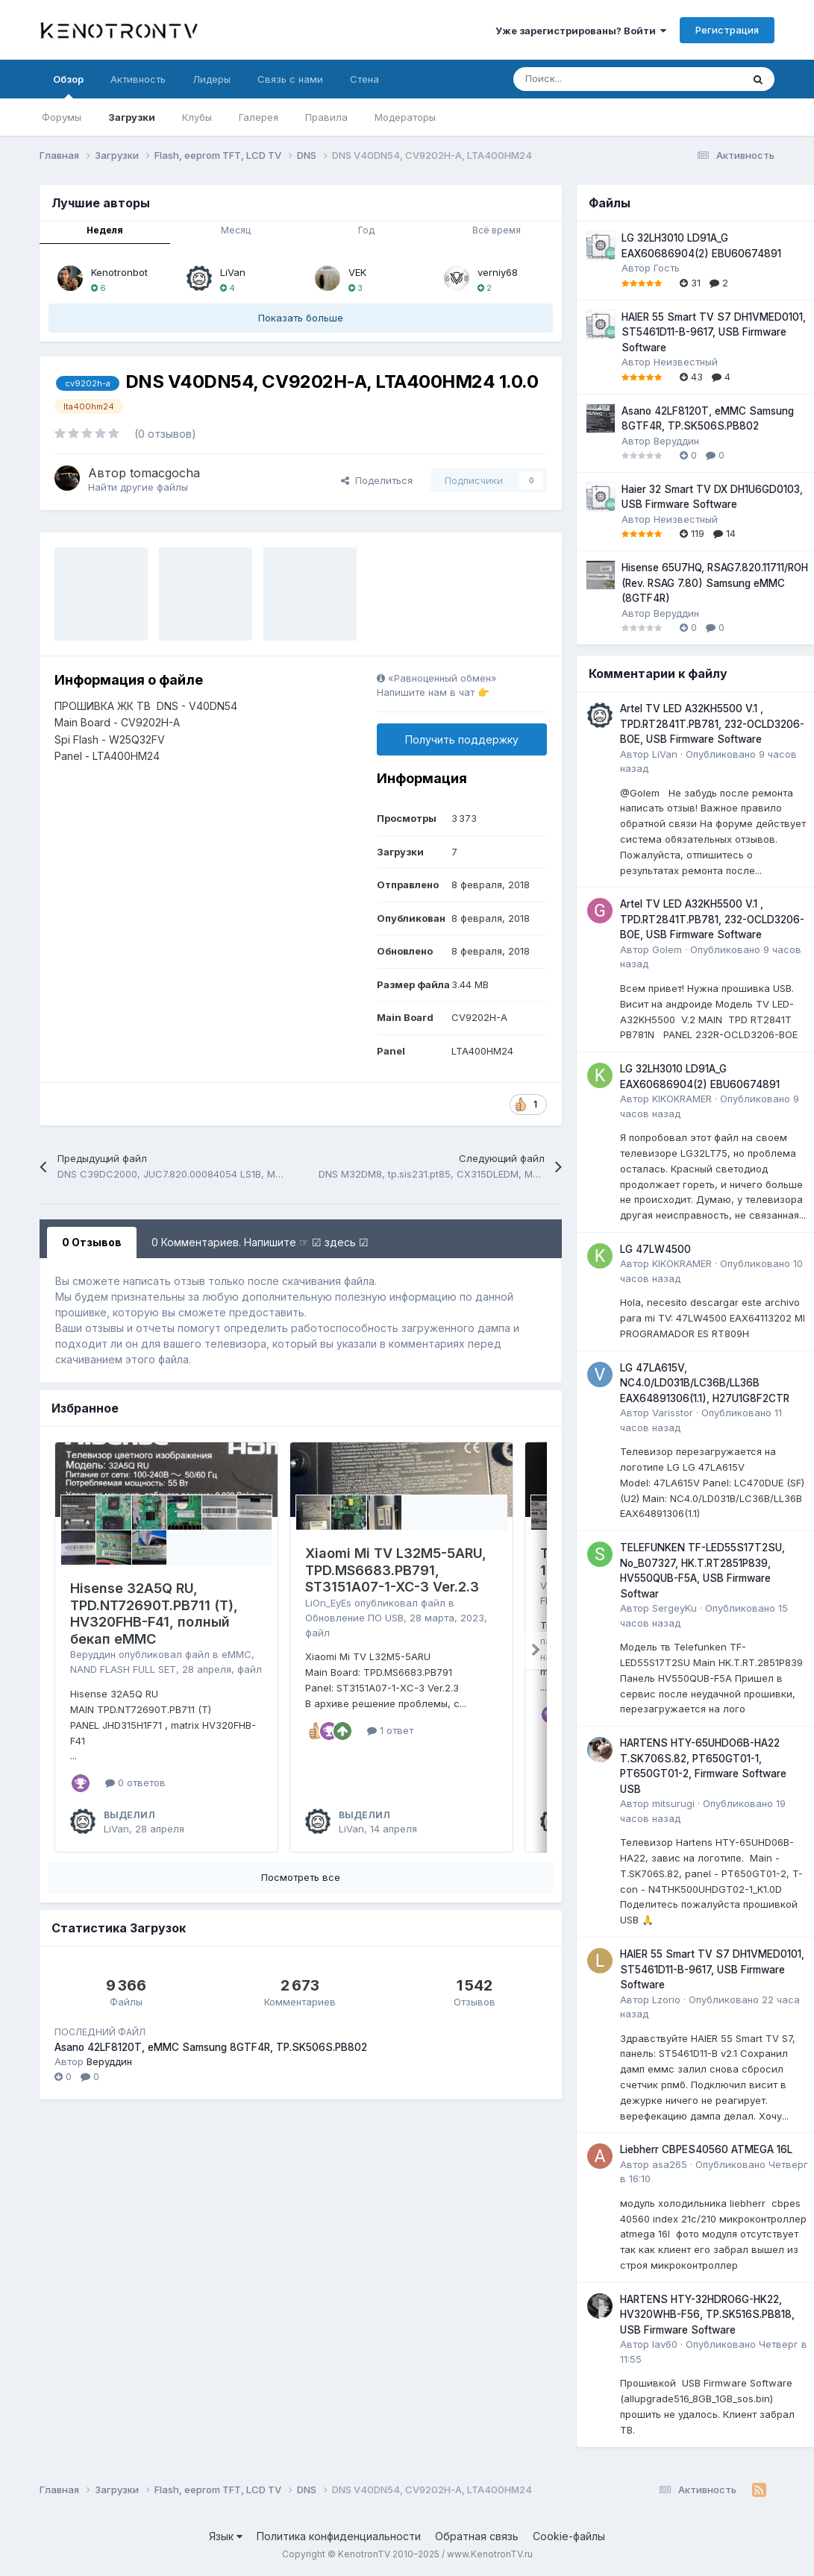 Image resolution: width=814 pixels, height=2576 pixels. What do you see at coordinates (357, 272) in the screenshot?
I see `VEK` at bounding box center [357, 272].